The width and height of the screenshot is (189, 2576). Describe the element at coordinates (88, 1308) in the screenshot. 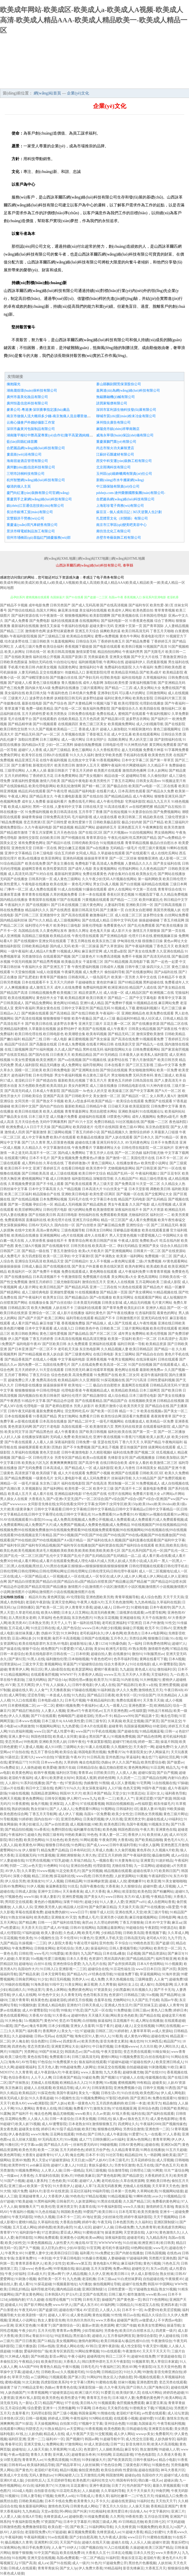

I see `三级福利在线观看` at that location.